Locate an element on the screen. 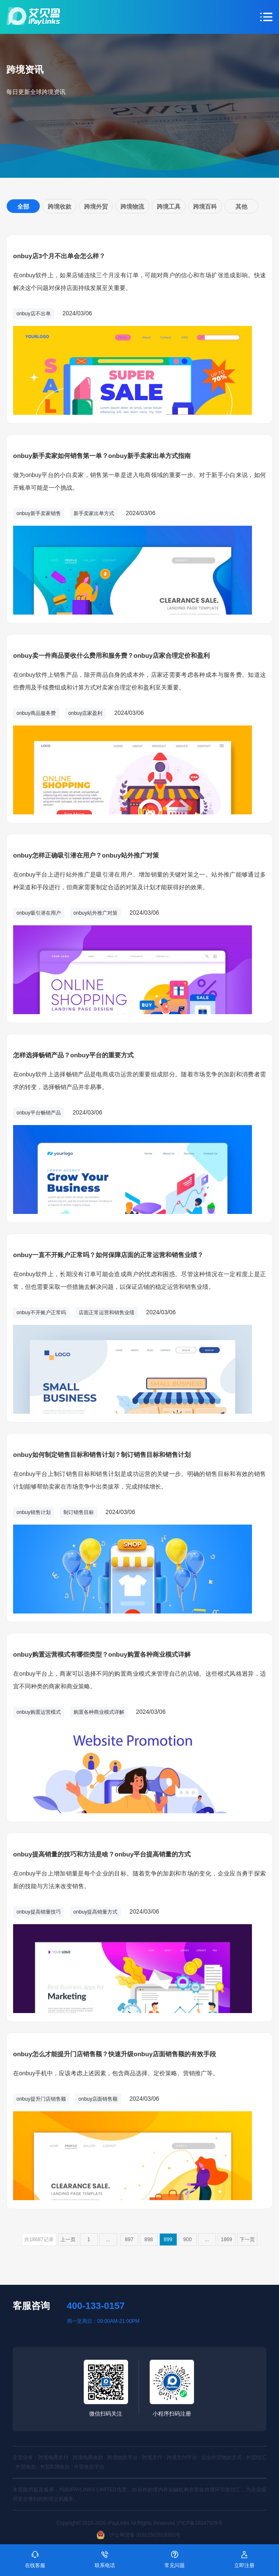 The height and width of the screenshot is (2576, 279). 共18687记录 is located at coordinates (38, 2239).